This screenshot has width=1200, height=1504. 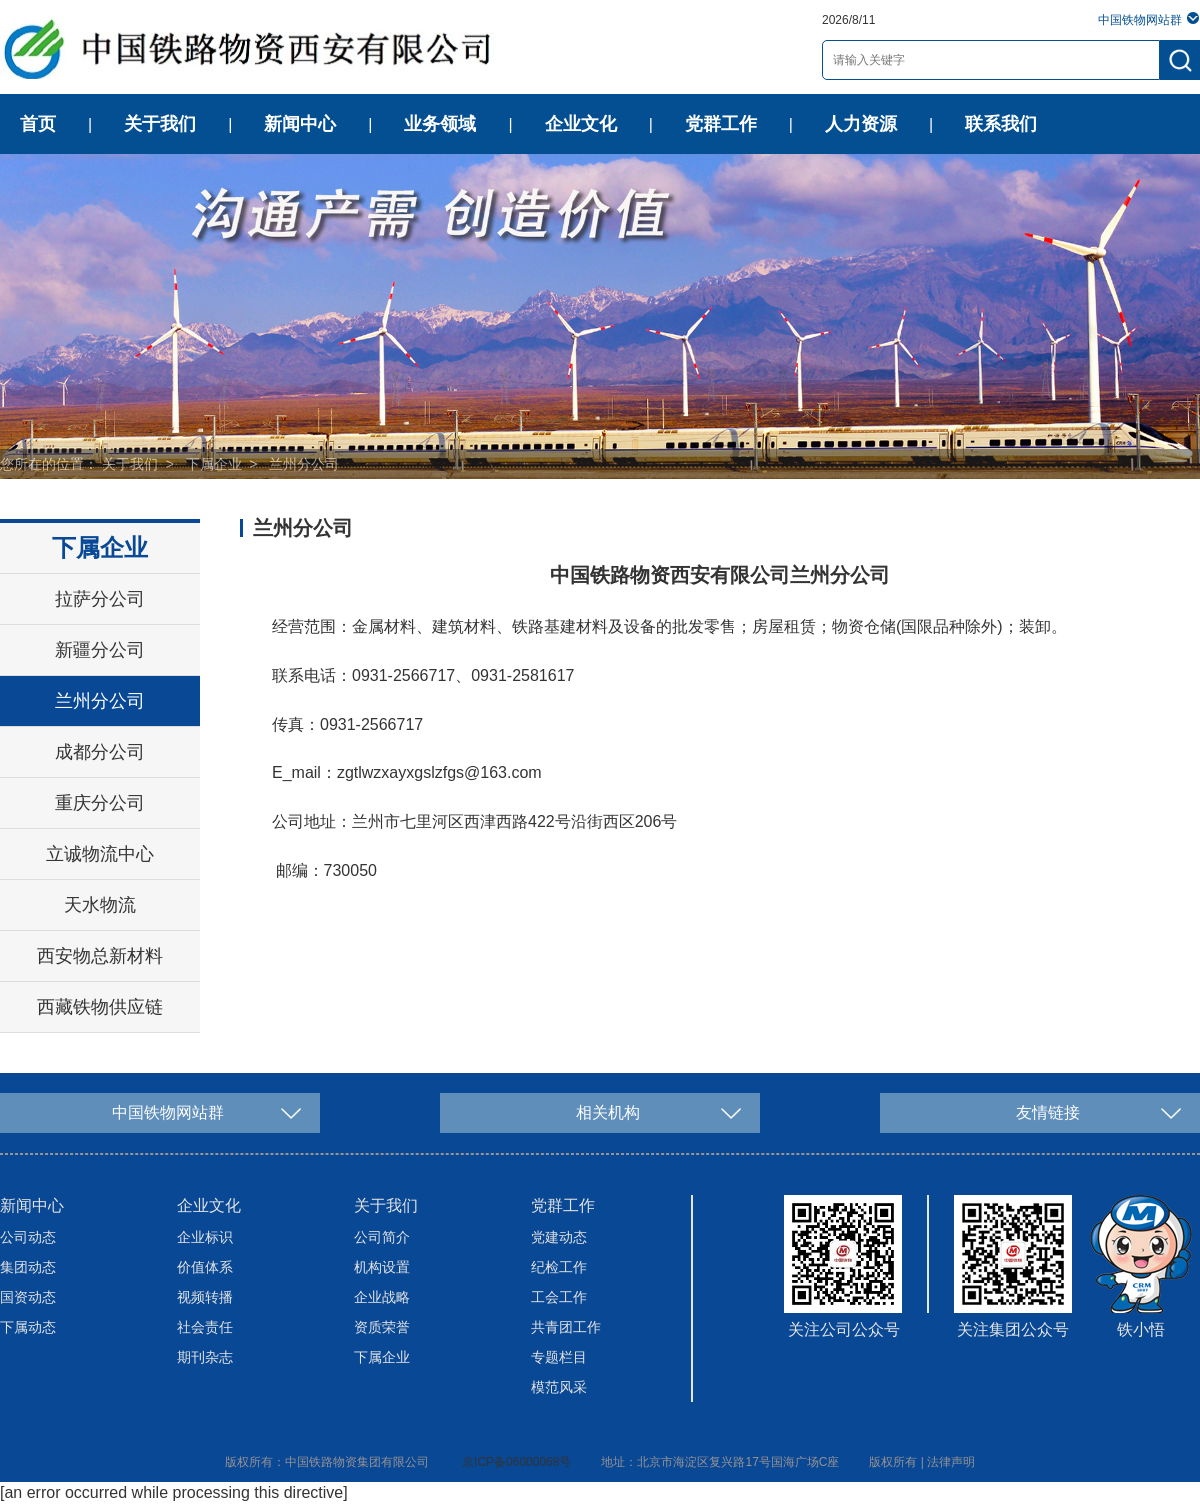 I want to click on 社会责任, so click(x=205, y=1327).